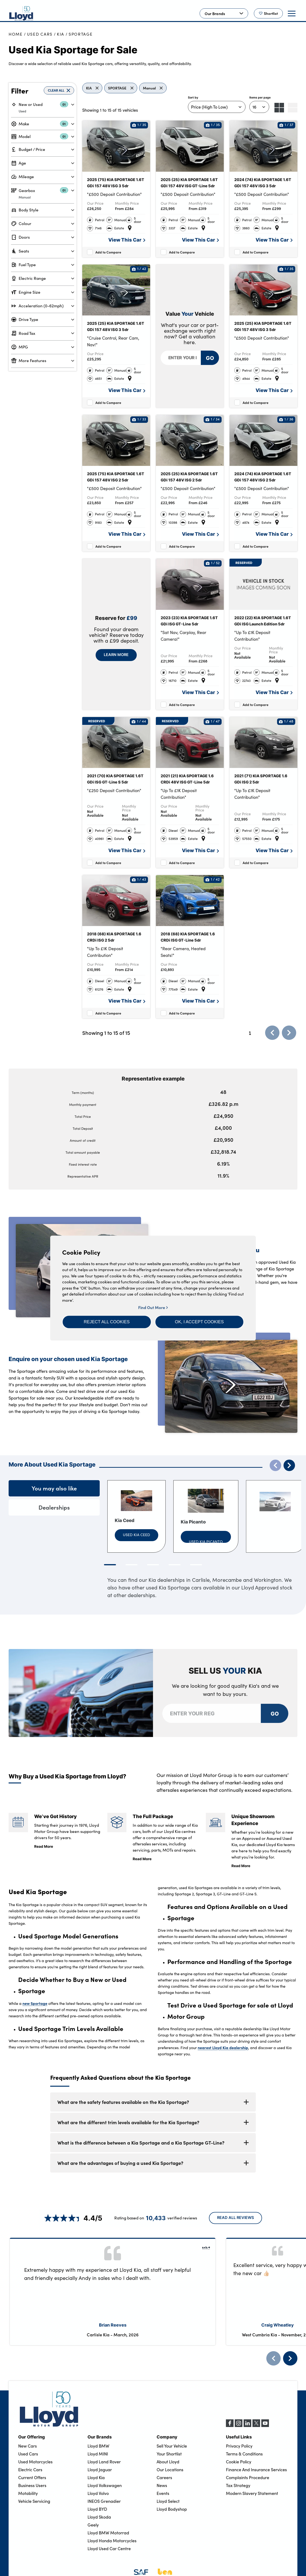 The image size is (306, 2576). I want to click on Sell Your Vehicle, so click(172, 2446).